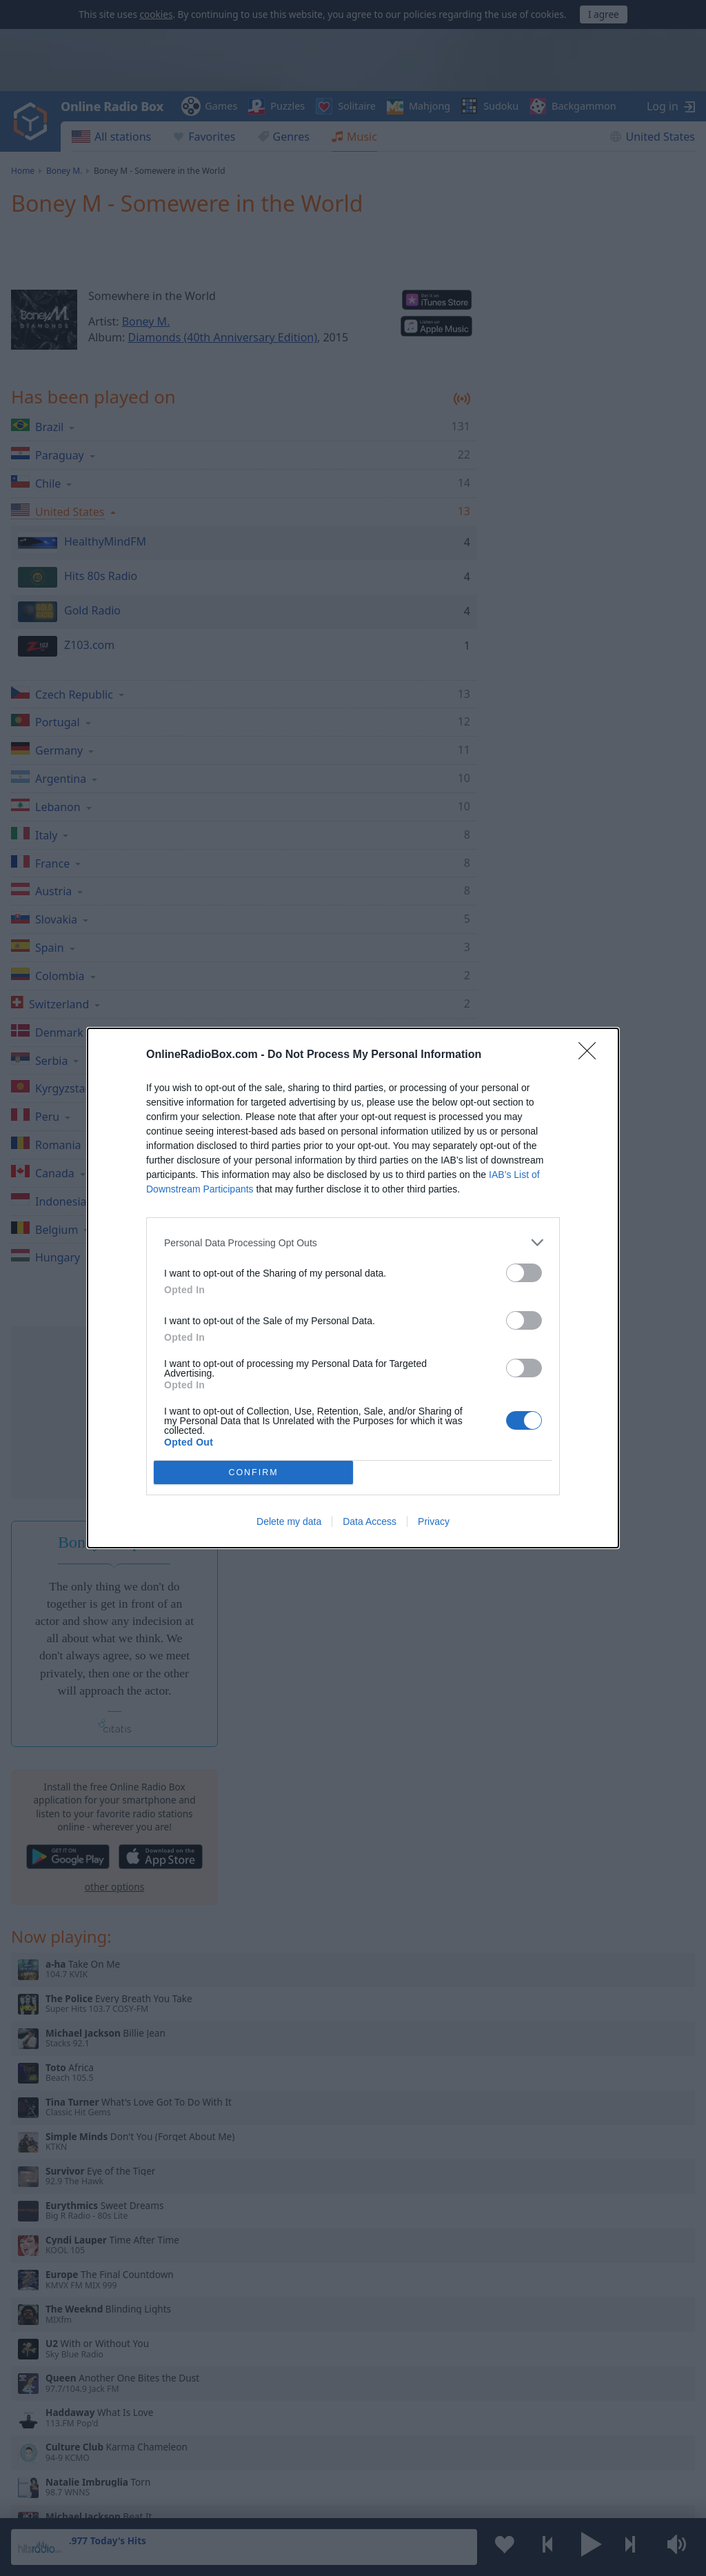 This screenshot has height=2576, width=706. I want to click on [switch], so click(524, 1273).